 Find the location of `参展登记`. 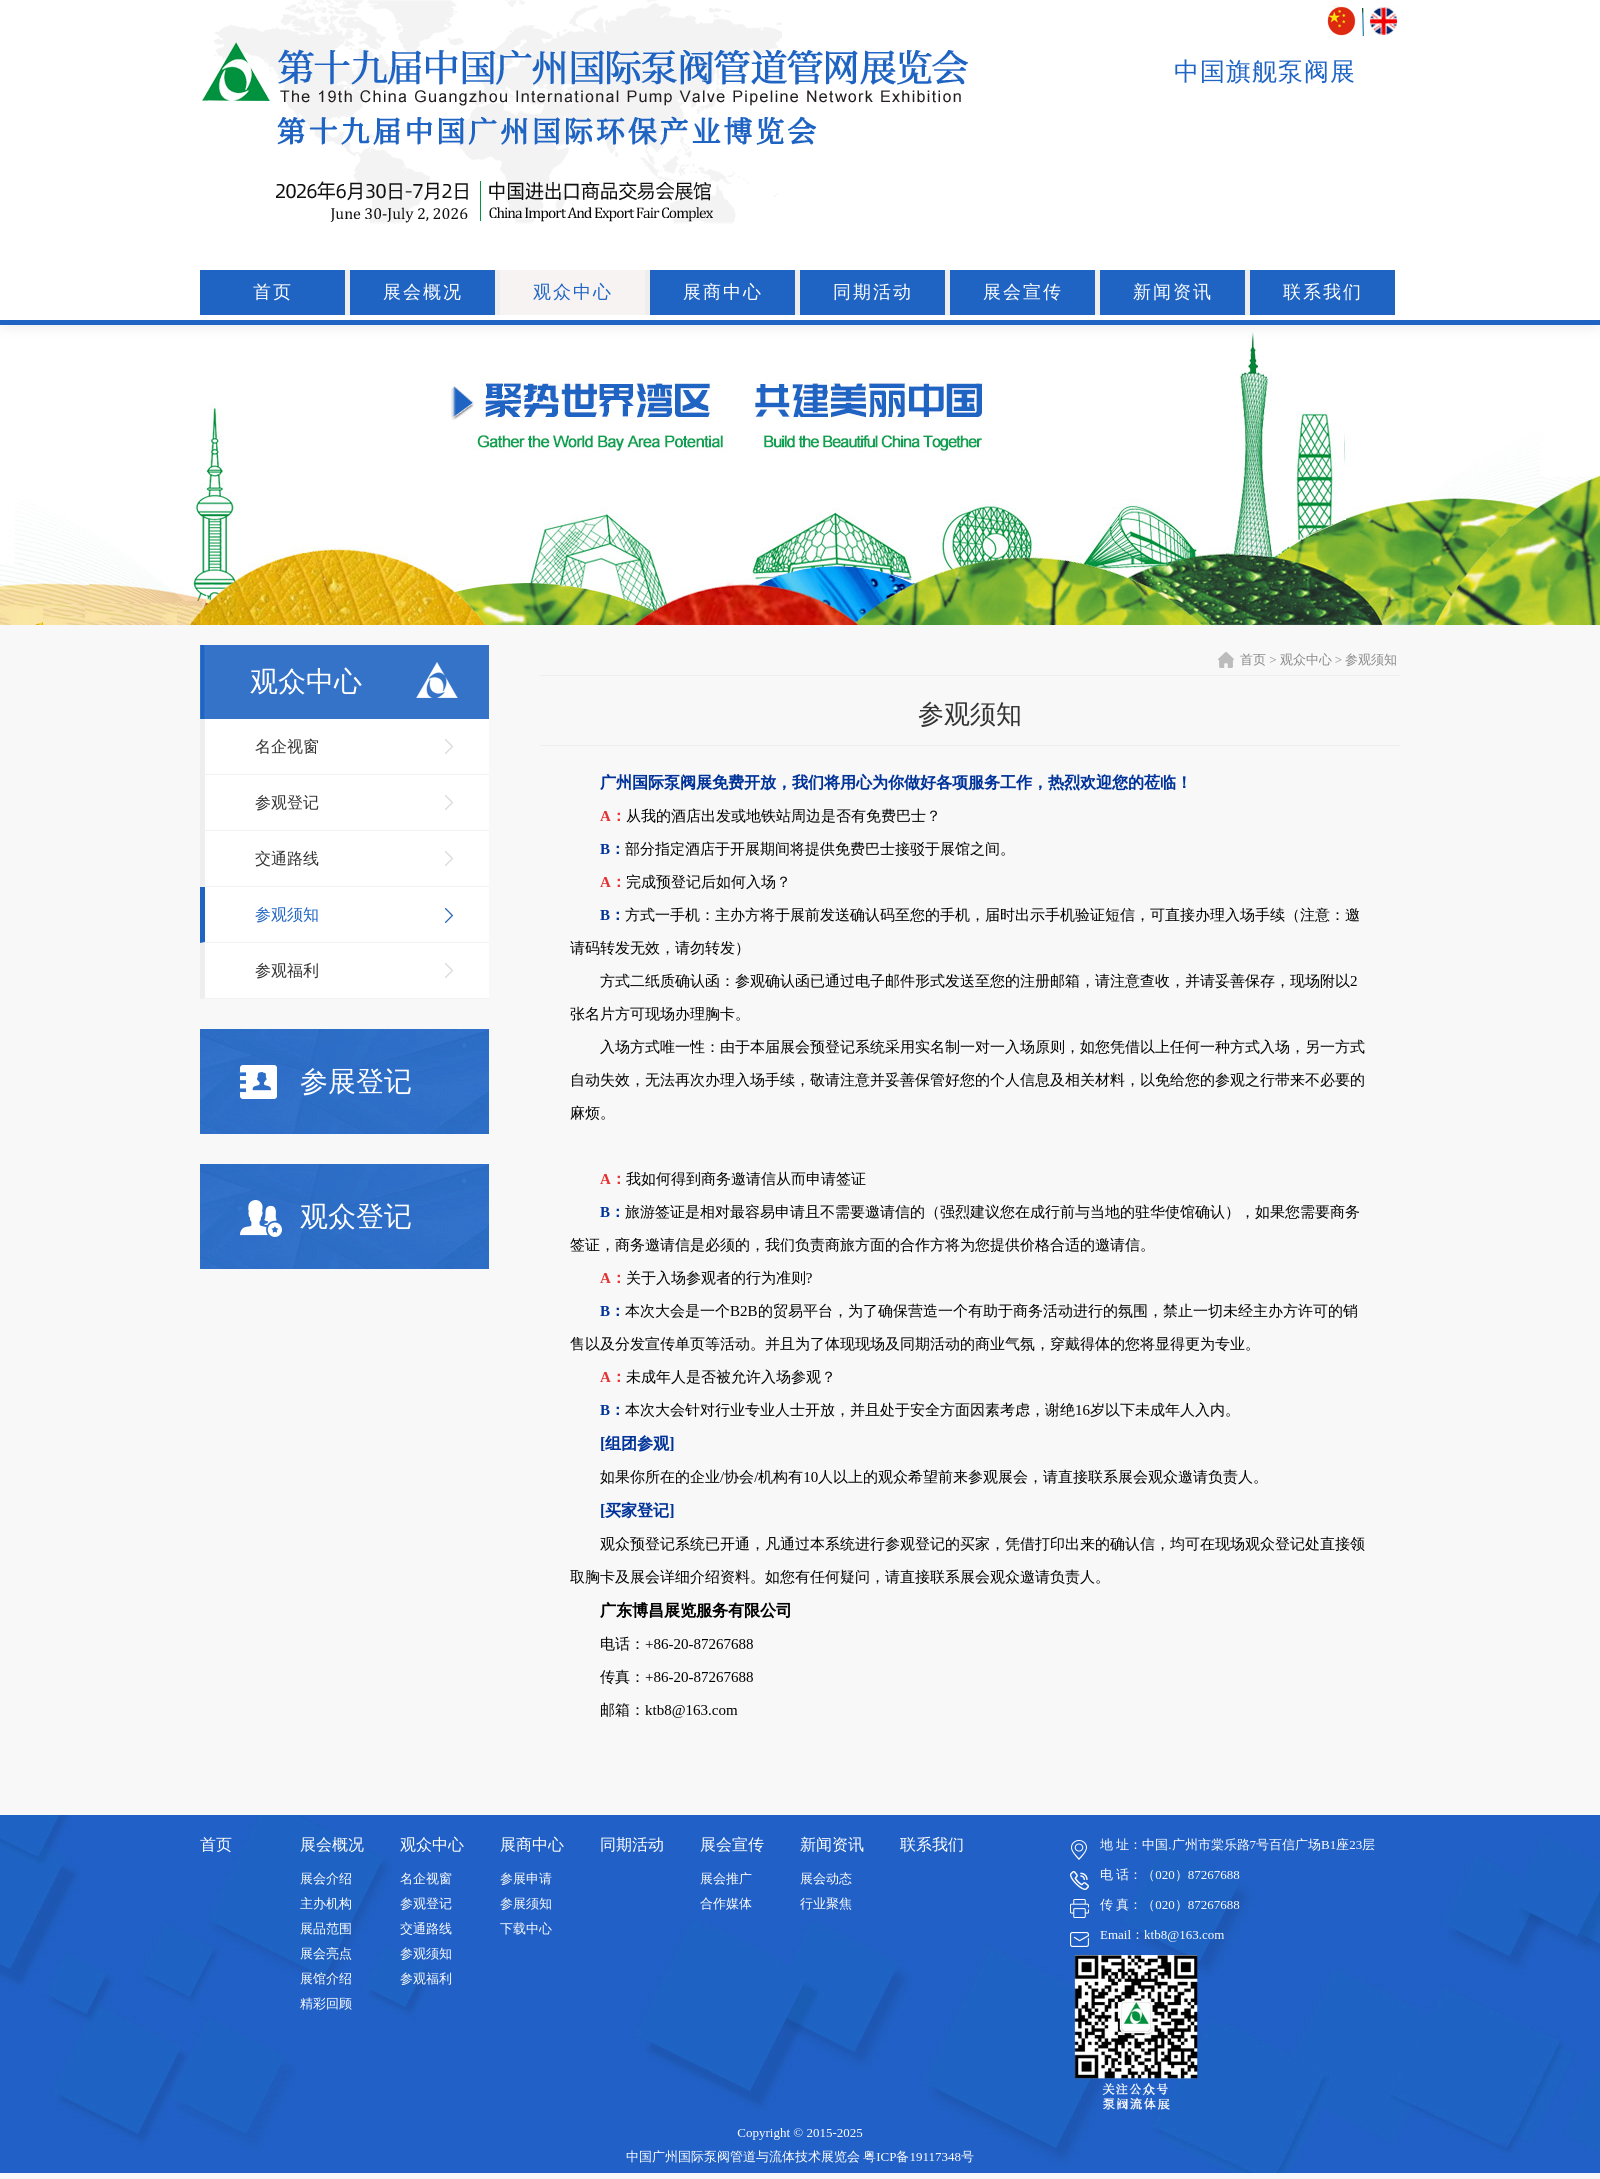

参展登记 is located at coordinates (326, 1082).